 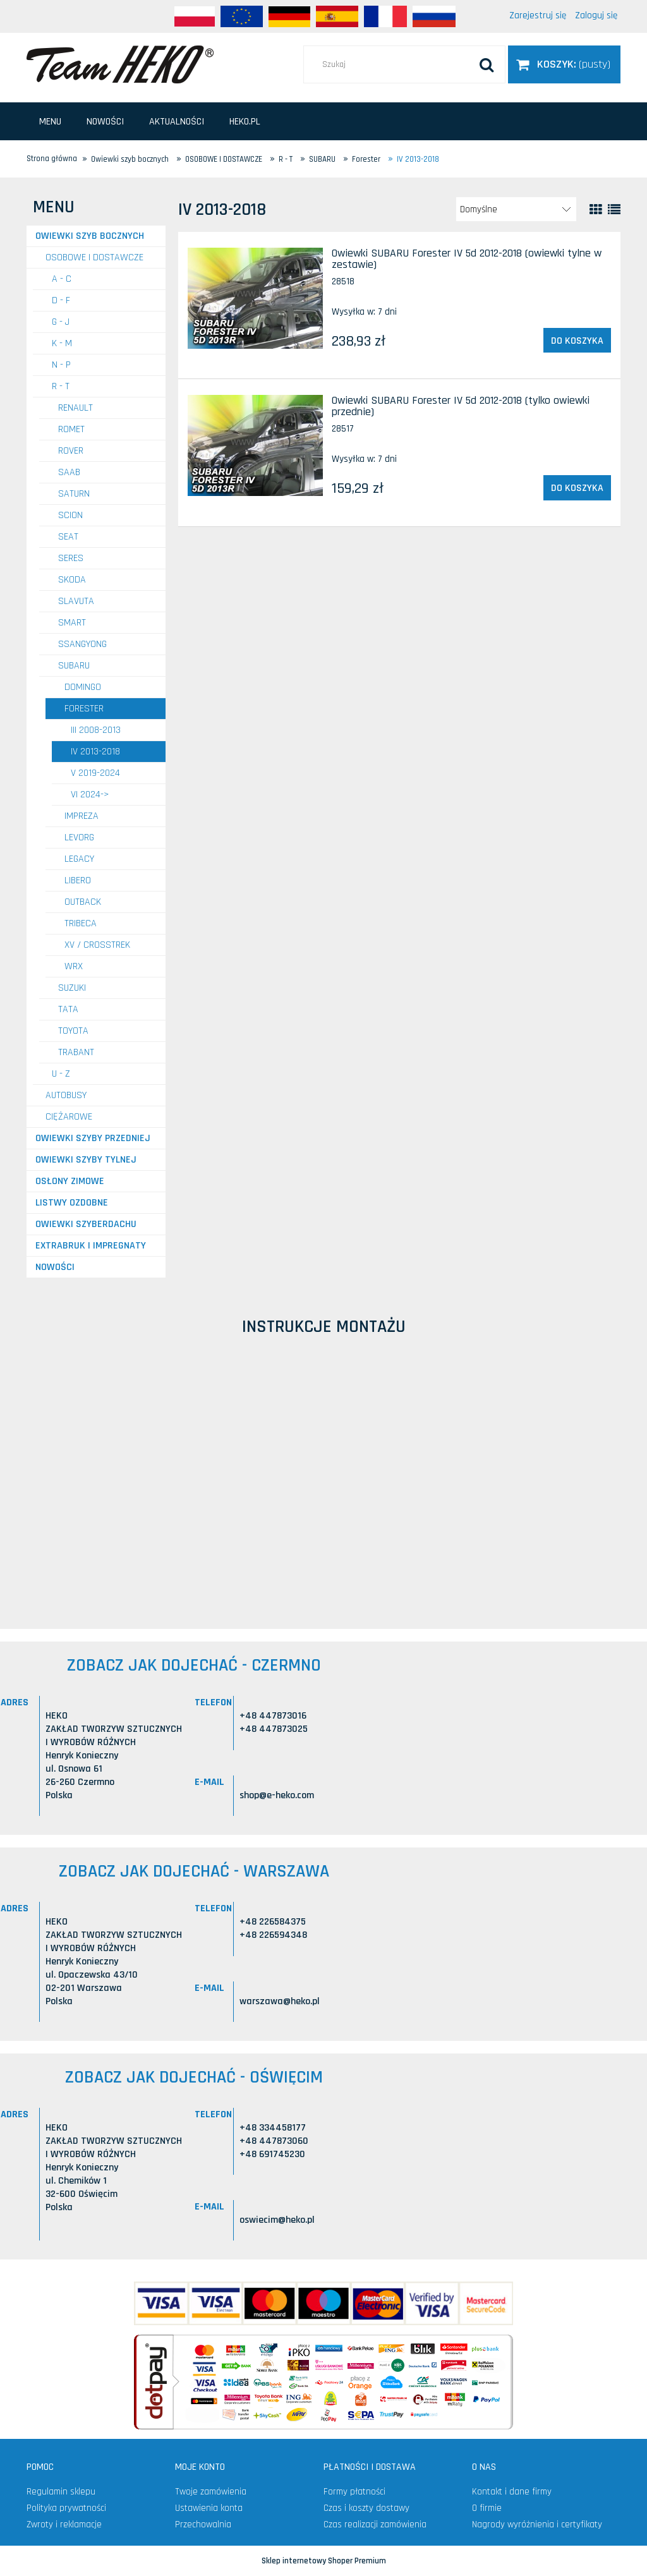 What do you see at coordinates (94, 257) in the screenshot?
I see `OSOBOWE I DOSTAWCZE` at bounding box center [94, 257].